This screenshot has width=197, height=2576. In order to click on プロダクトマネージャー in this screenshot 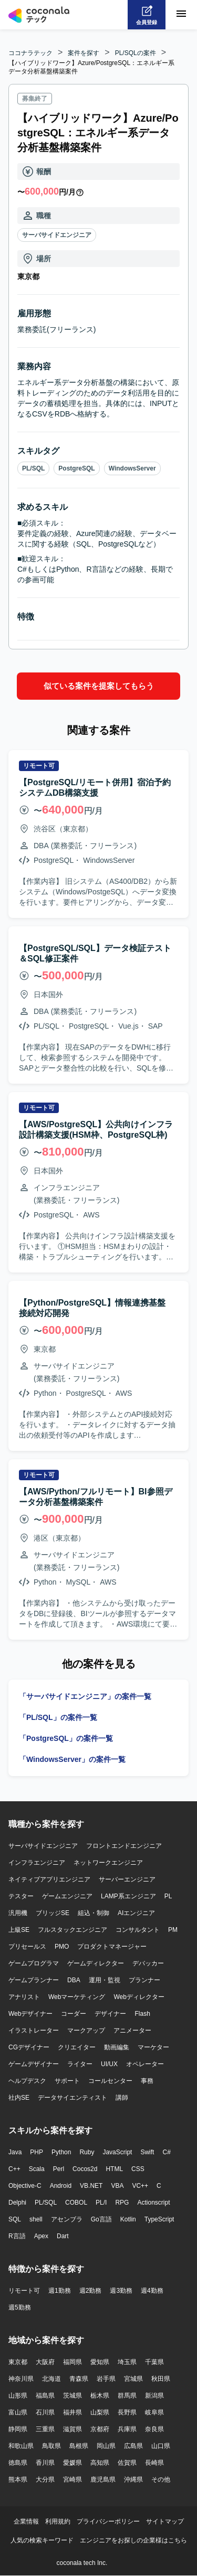, I will do `click(112, 1946)`.